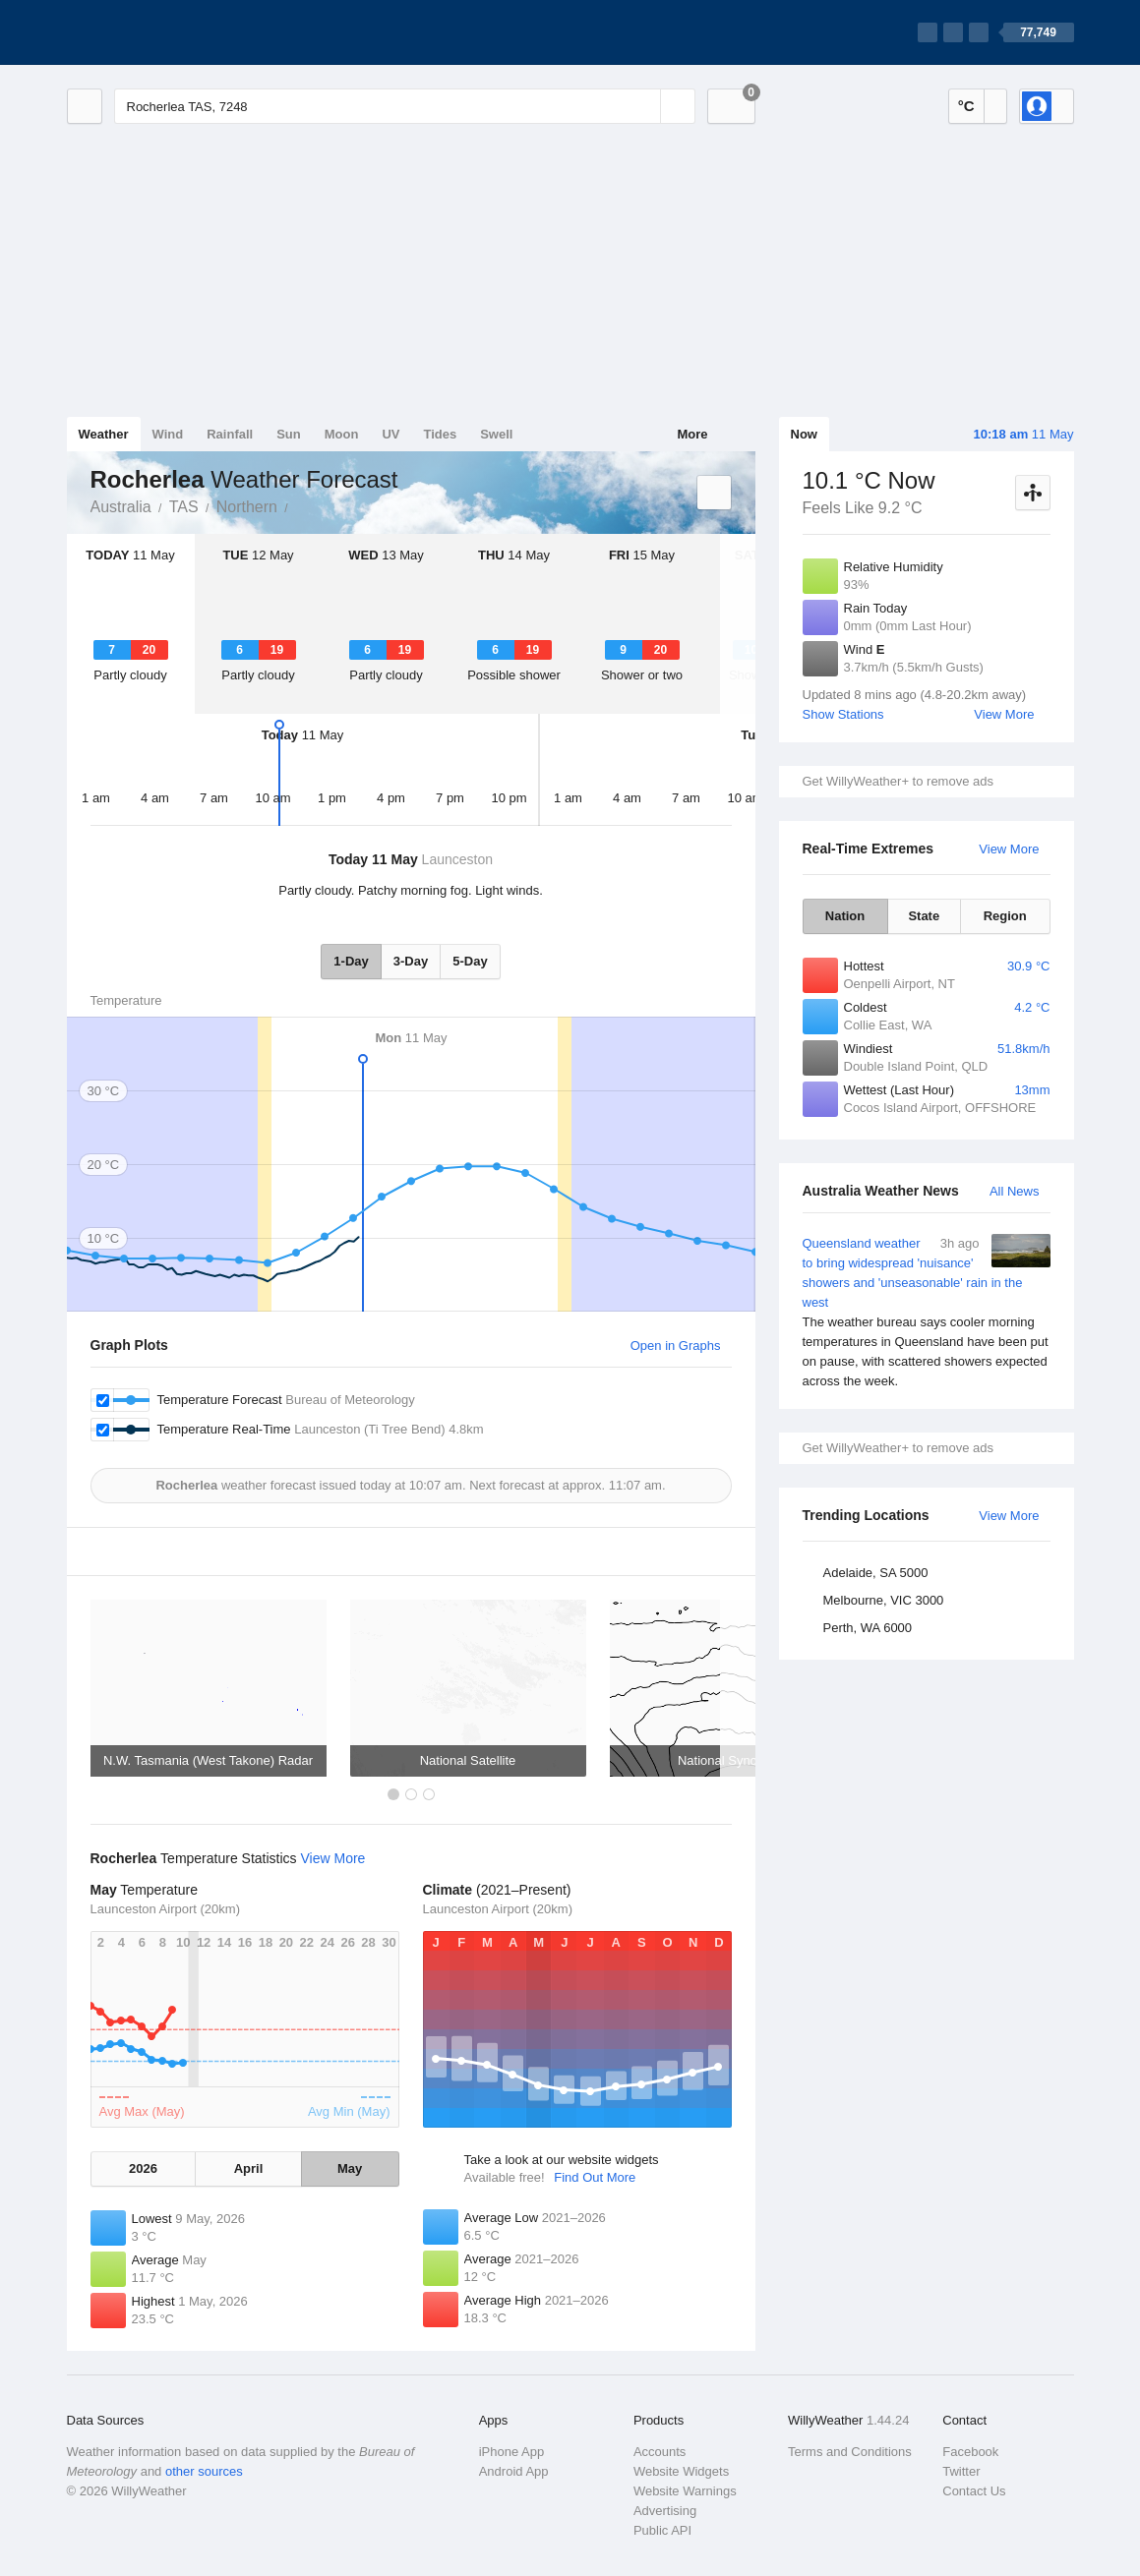 The image size is (1140, 2576). I want to click on Moon, so click(342, 434).